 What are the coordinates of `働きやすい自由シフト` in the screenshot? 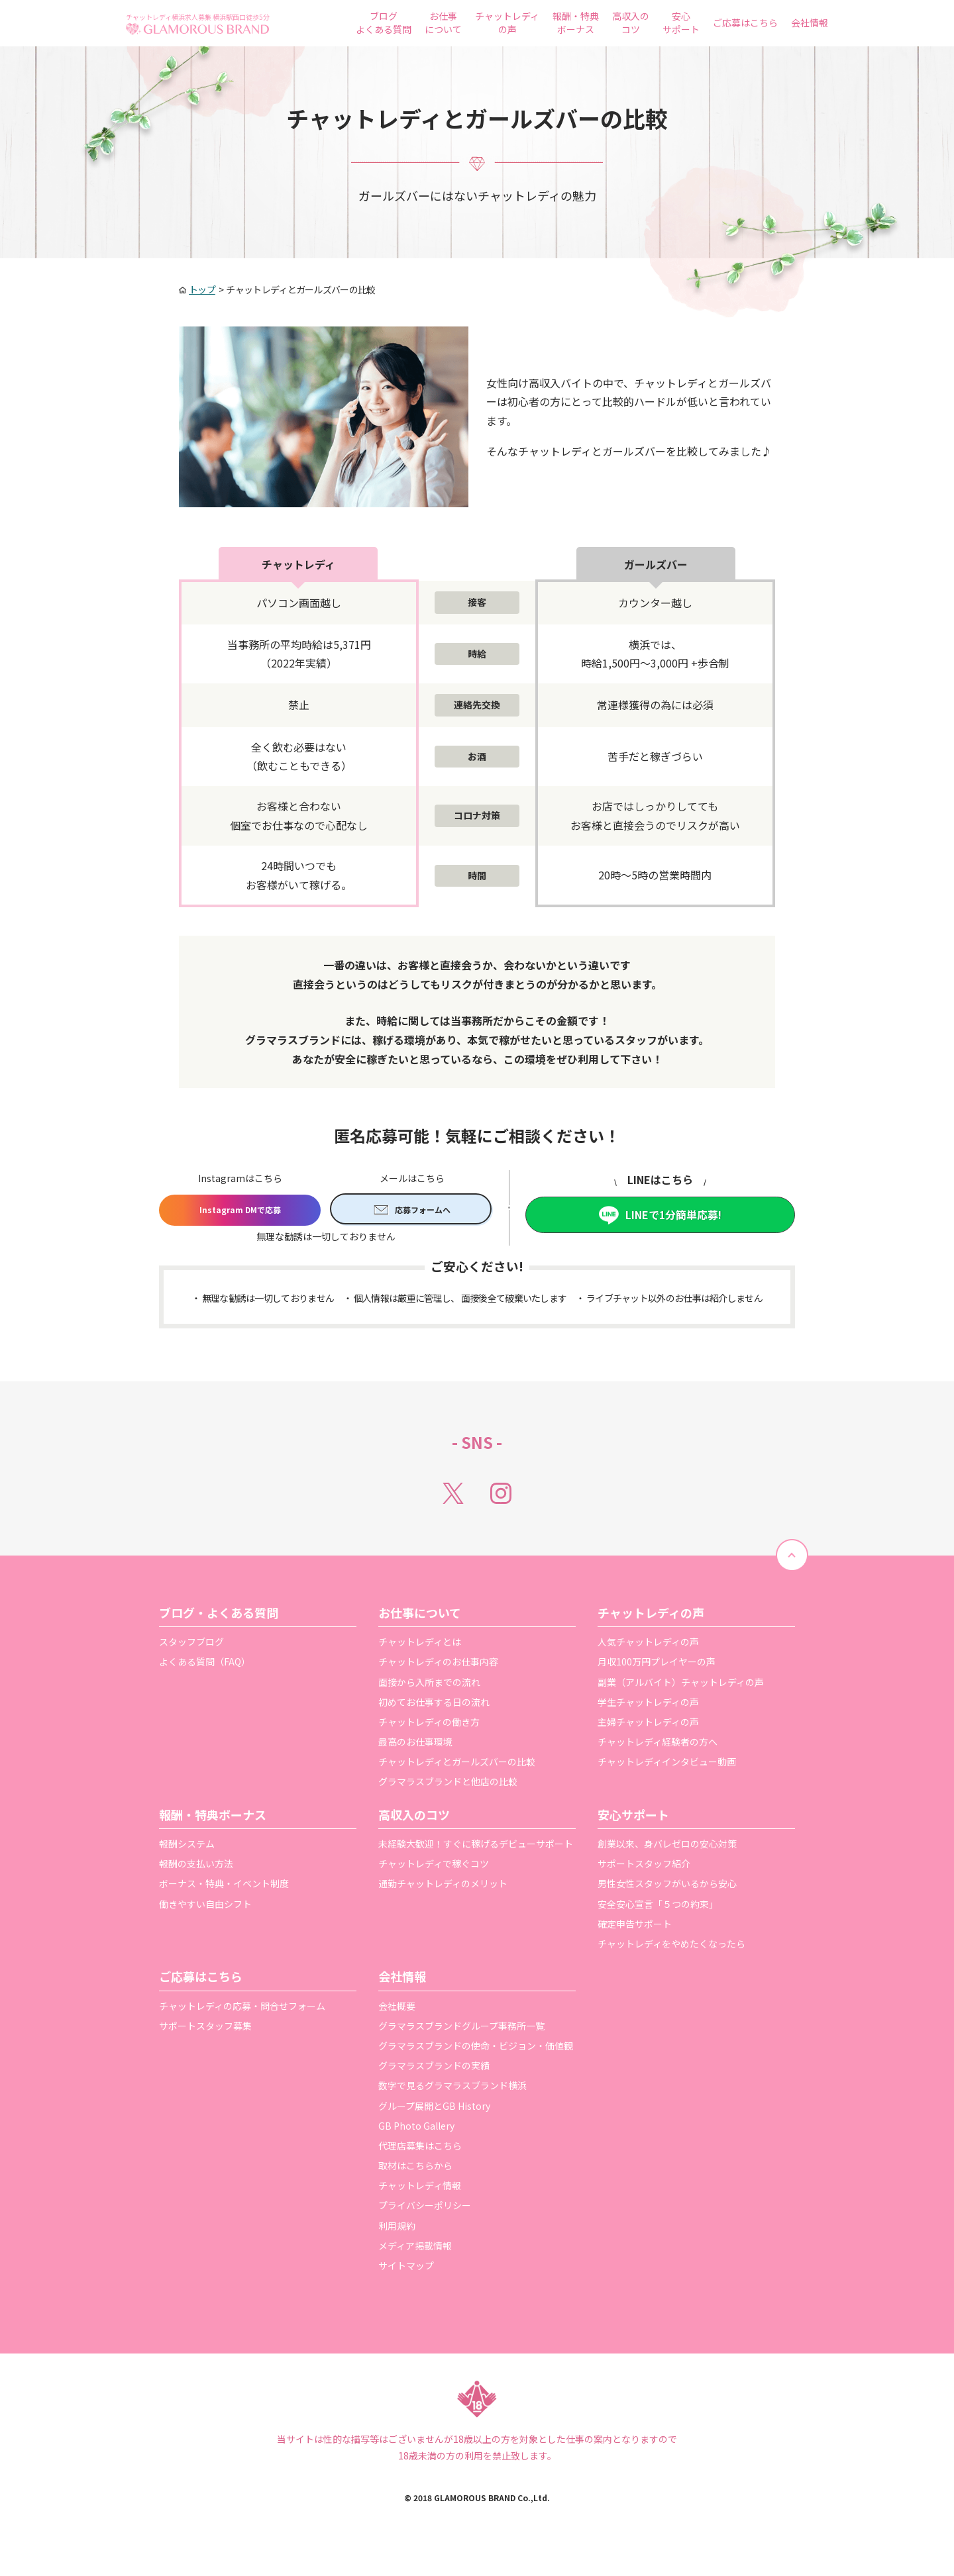 It's located at (205, 1908).